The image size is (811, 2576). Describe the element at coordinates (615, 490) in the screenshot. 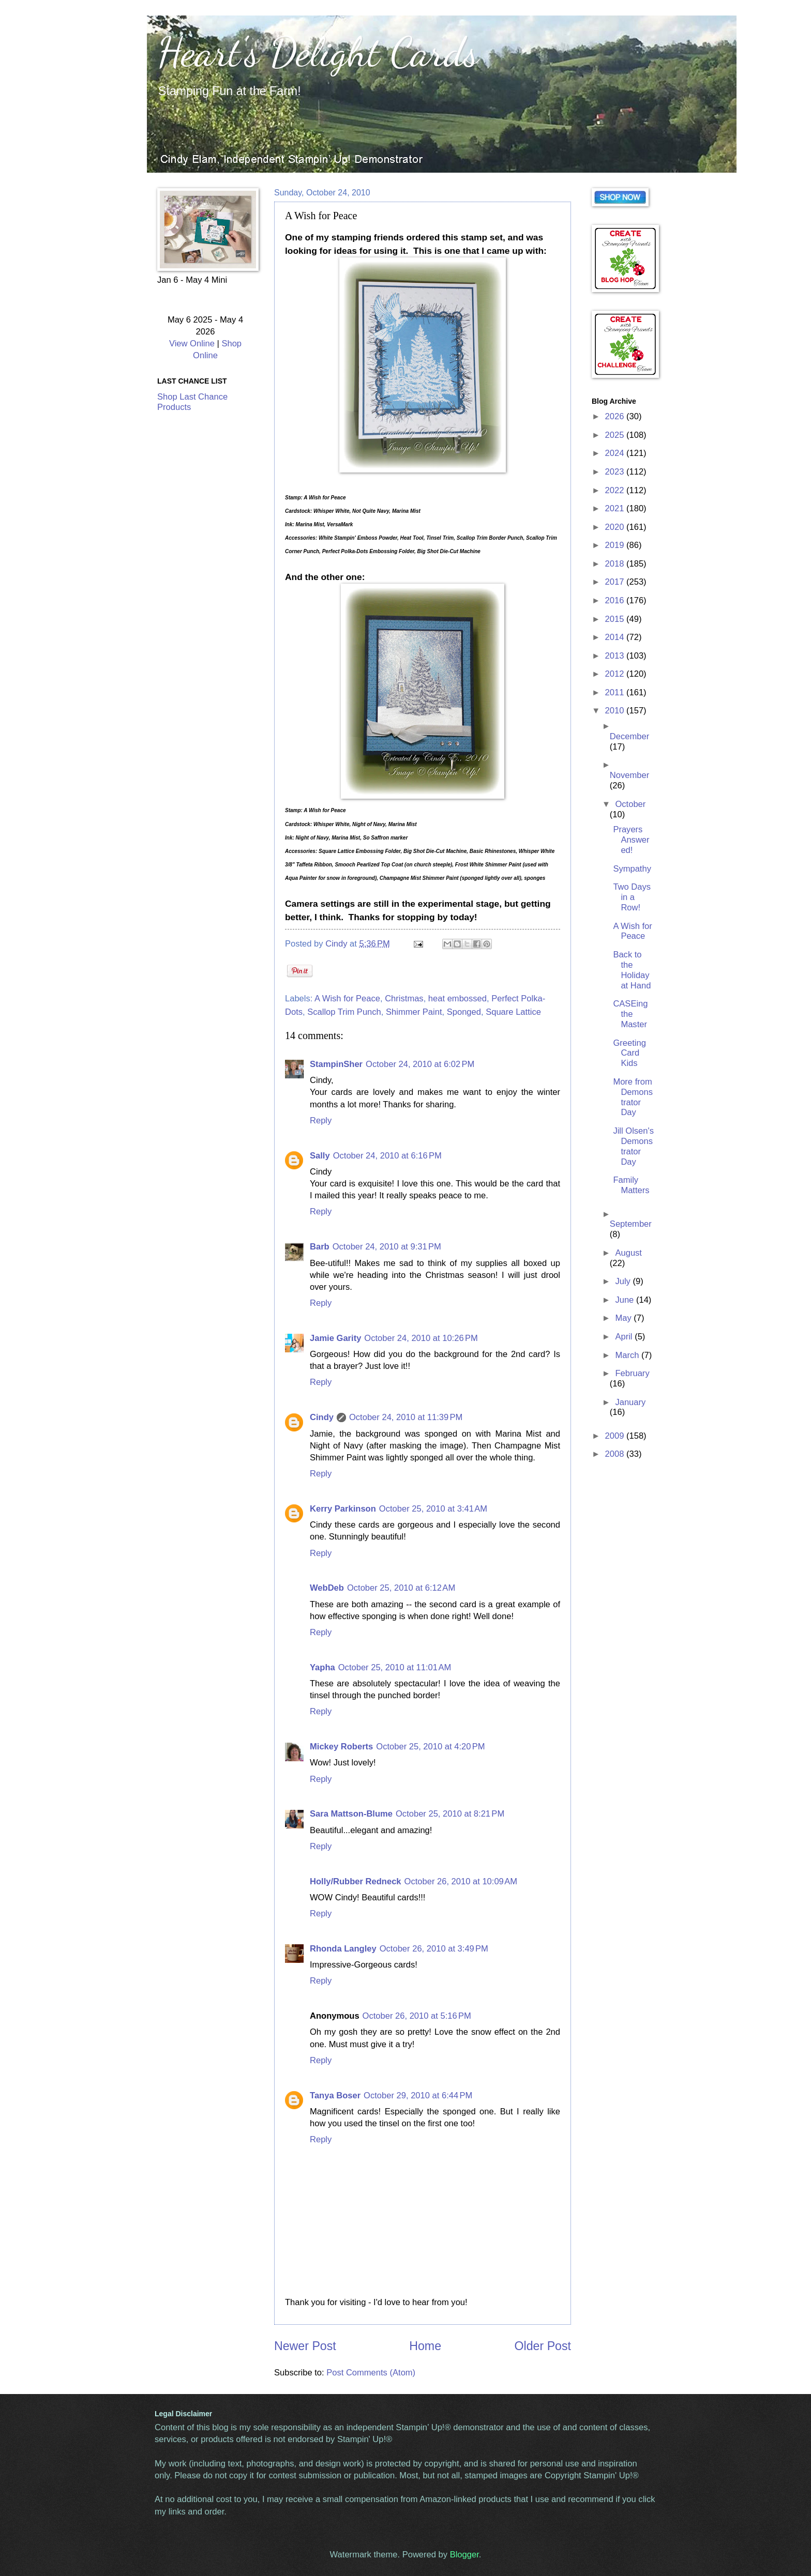

I see `2022` at that location.